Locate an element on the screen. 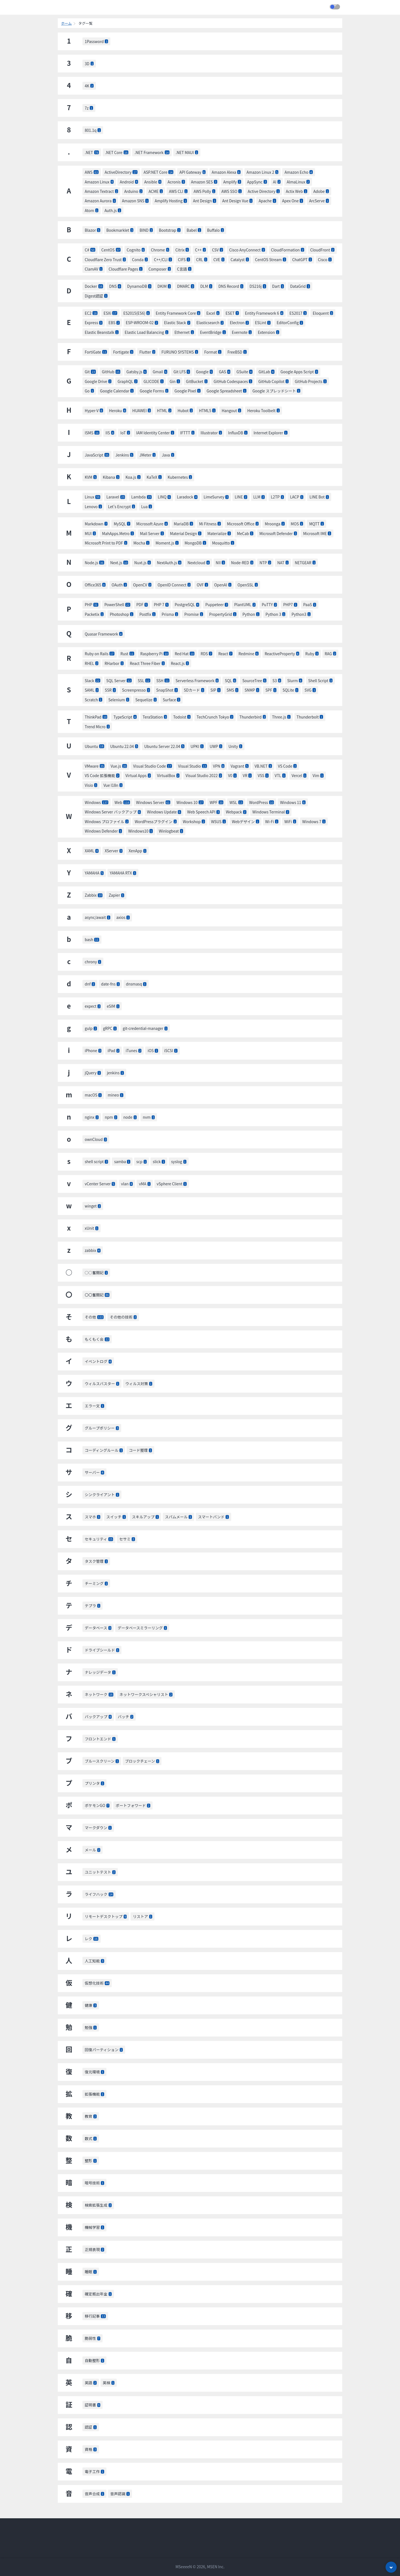 This screenshot has width=400, height=2576. MahApps.Metro [listitem] is located at coordinates (118, 533).